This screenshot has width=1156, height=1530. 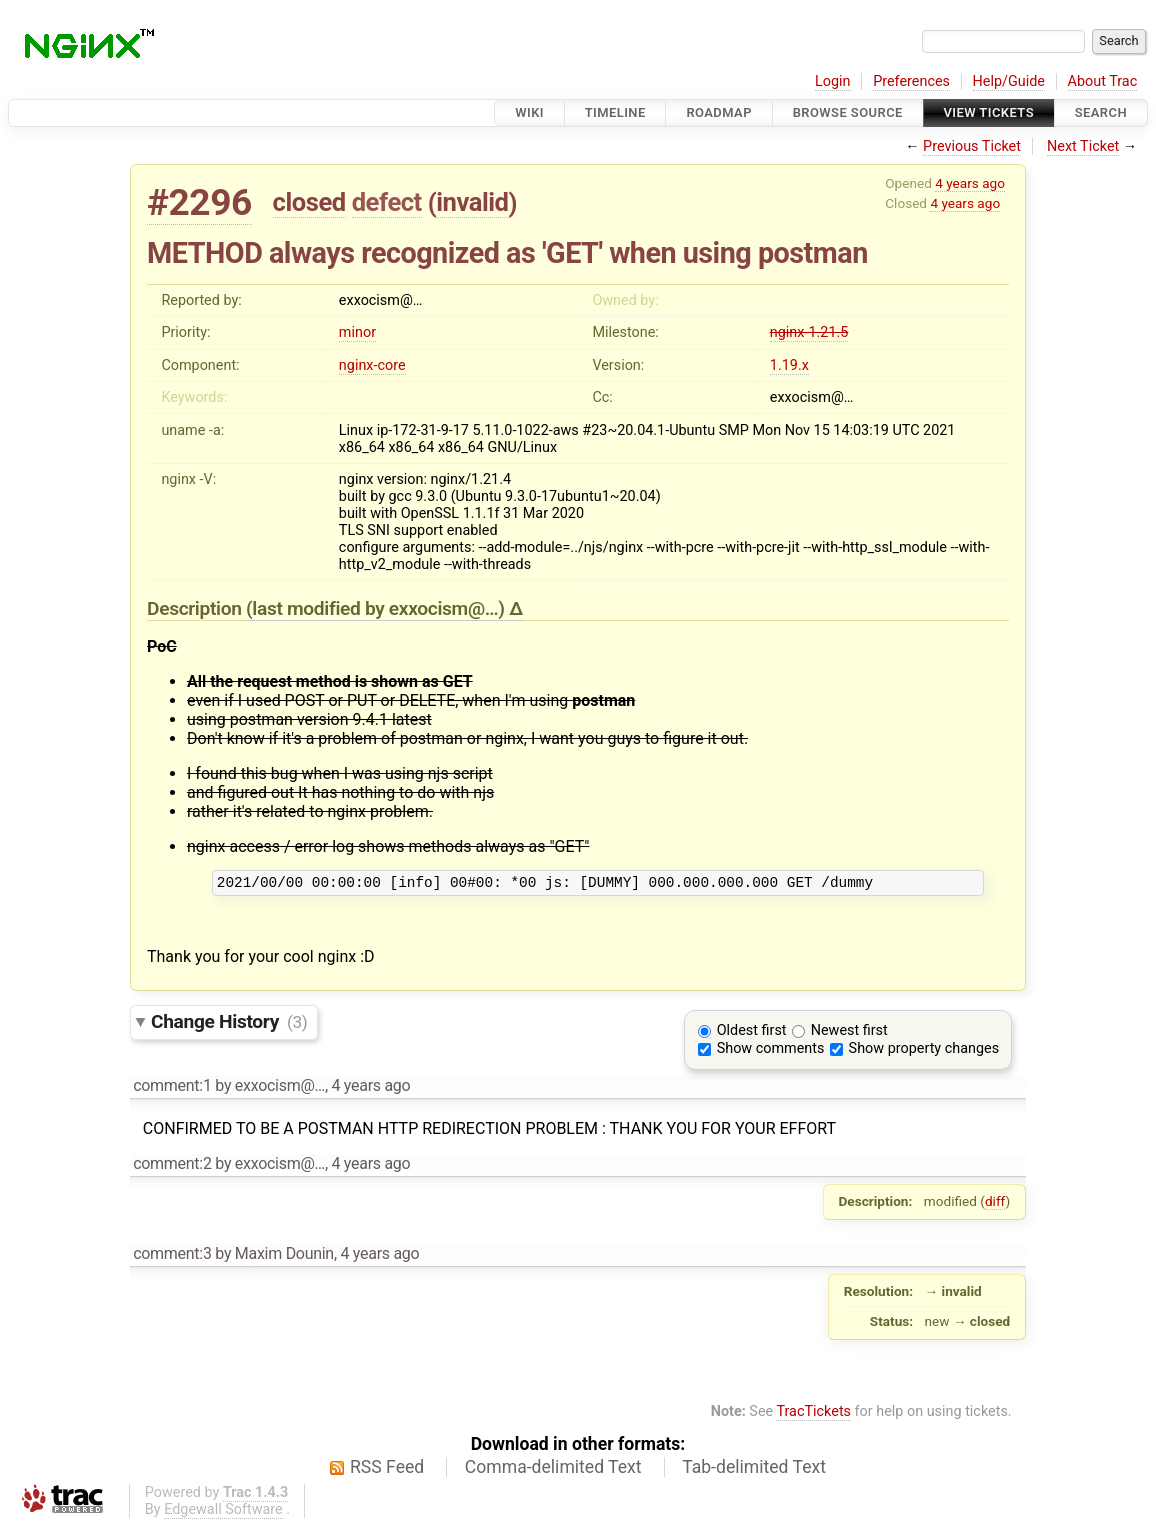 What do you see at coordinates (172, 1088) in the screenshot?
I see `comment:1` at bounding box center [172, 1088].